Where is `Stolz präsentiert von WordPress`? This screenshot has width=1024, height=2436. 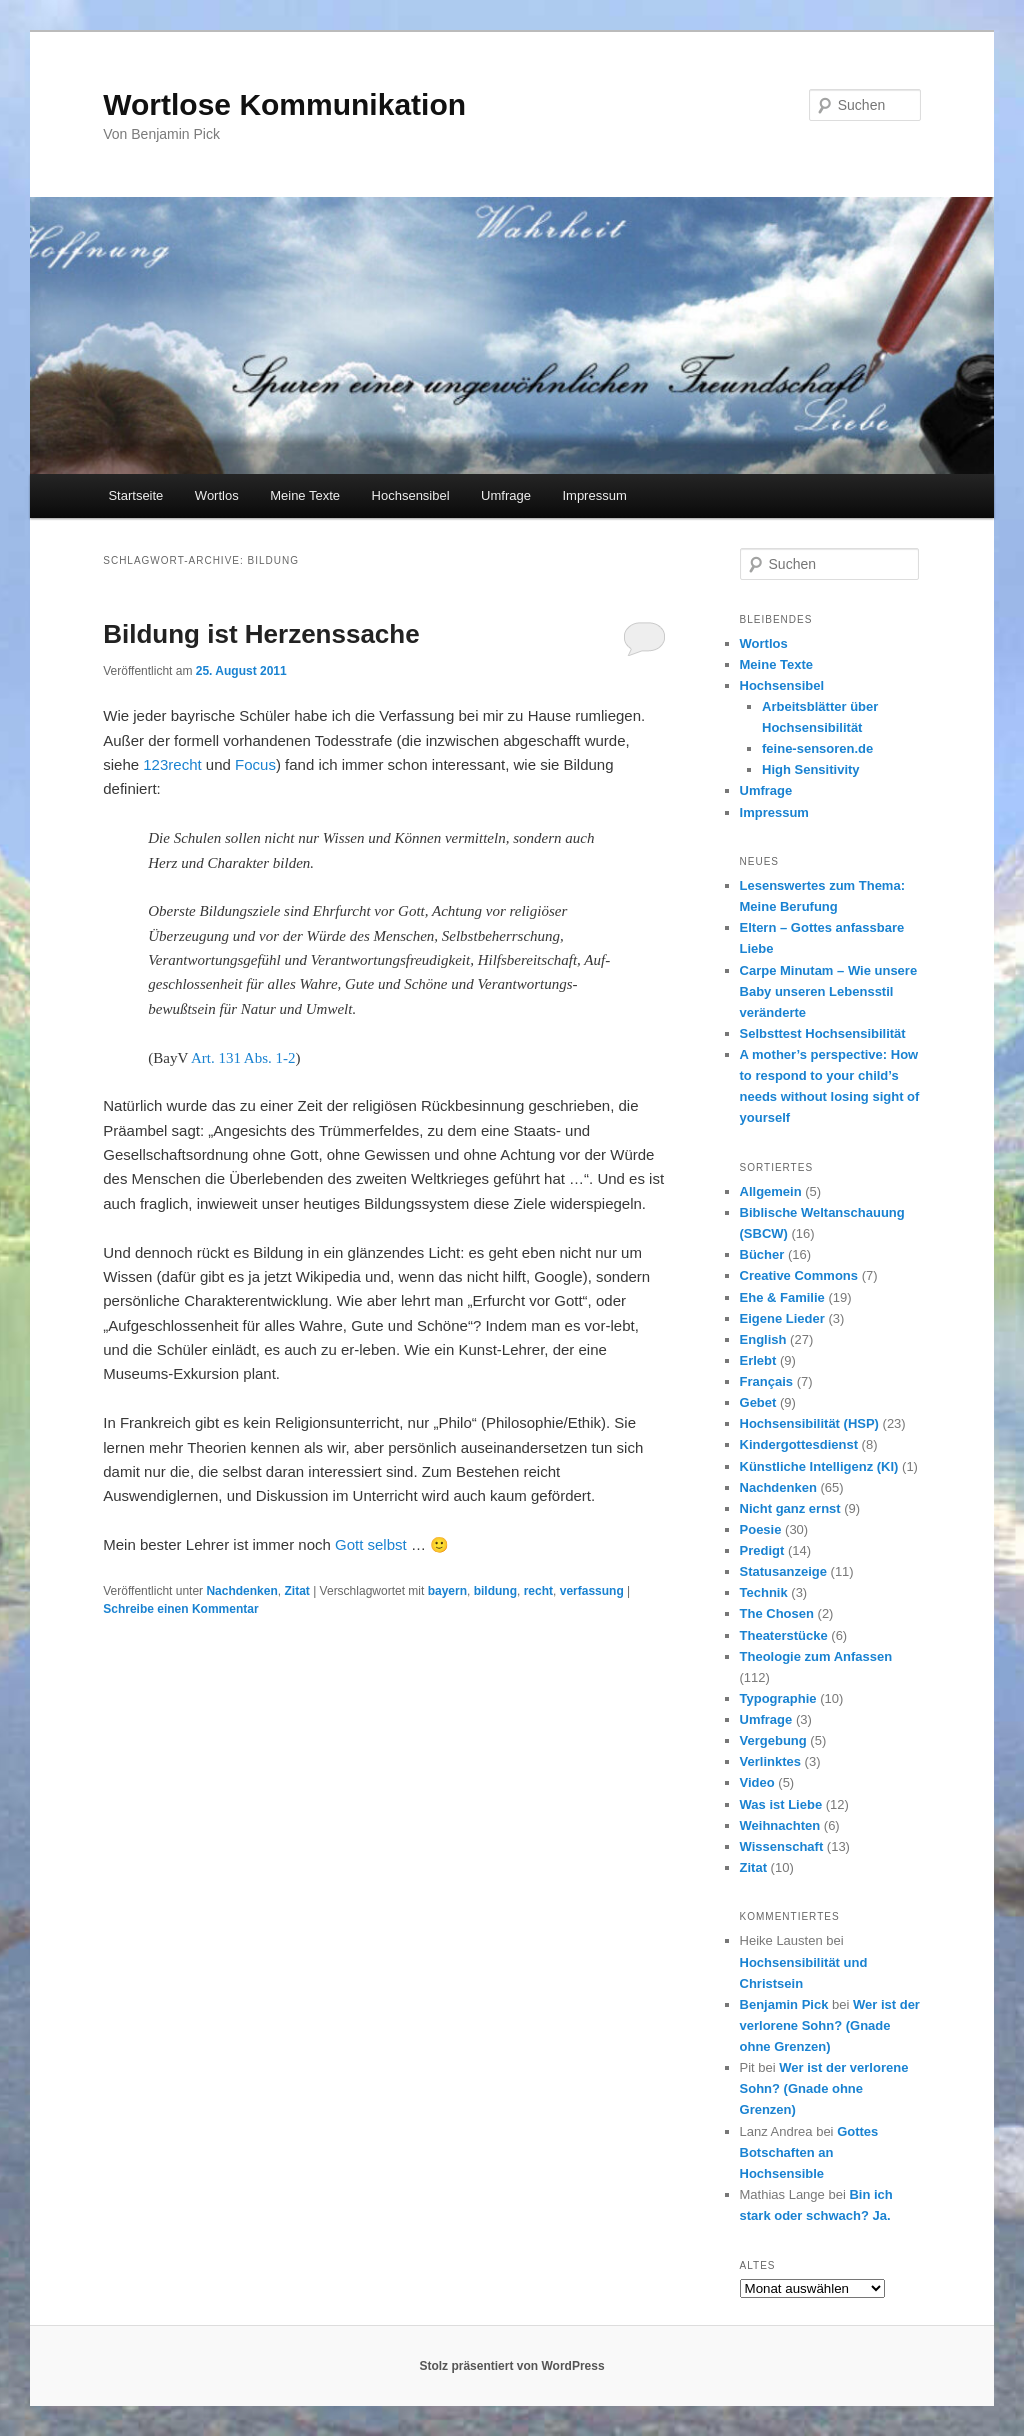
Stolz präsentiert von WordPress is located at coordinates (511, 2366).